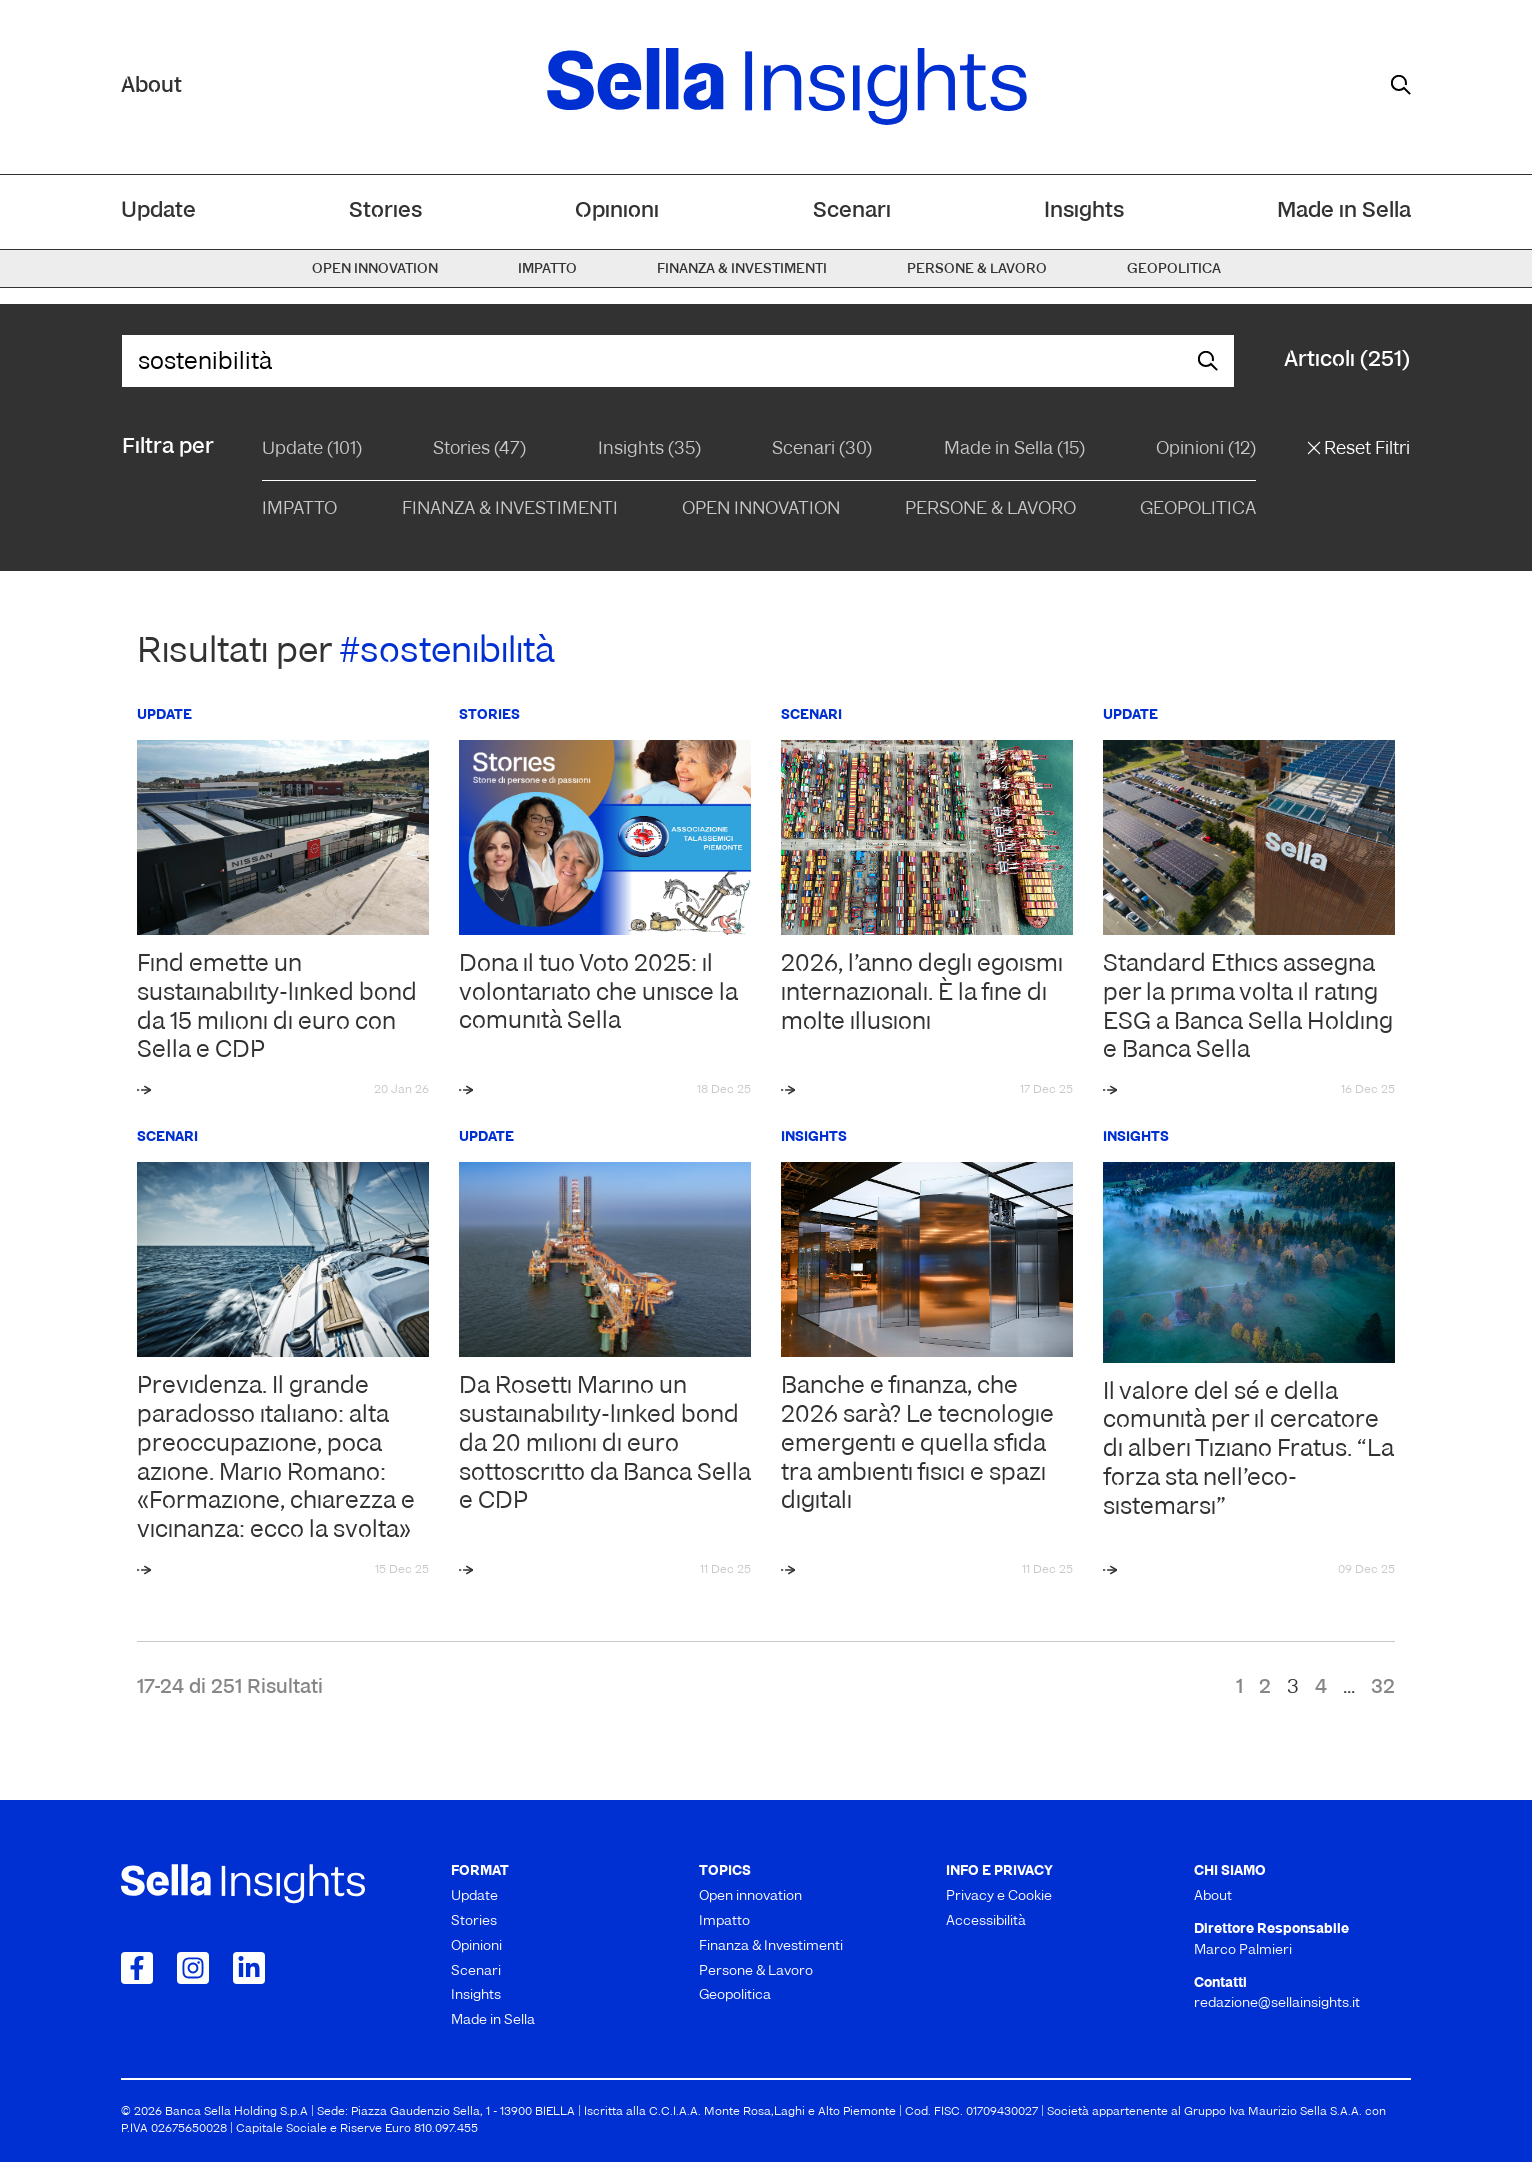  I want to click on Update [menuitem], so click(158, 211).